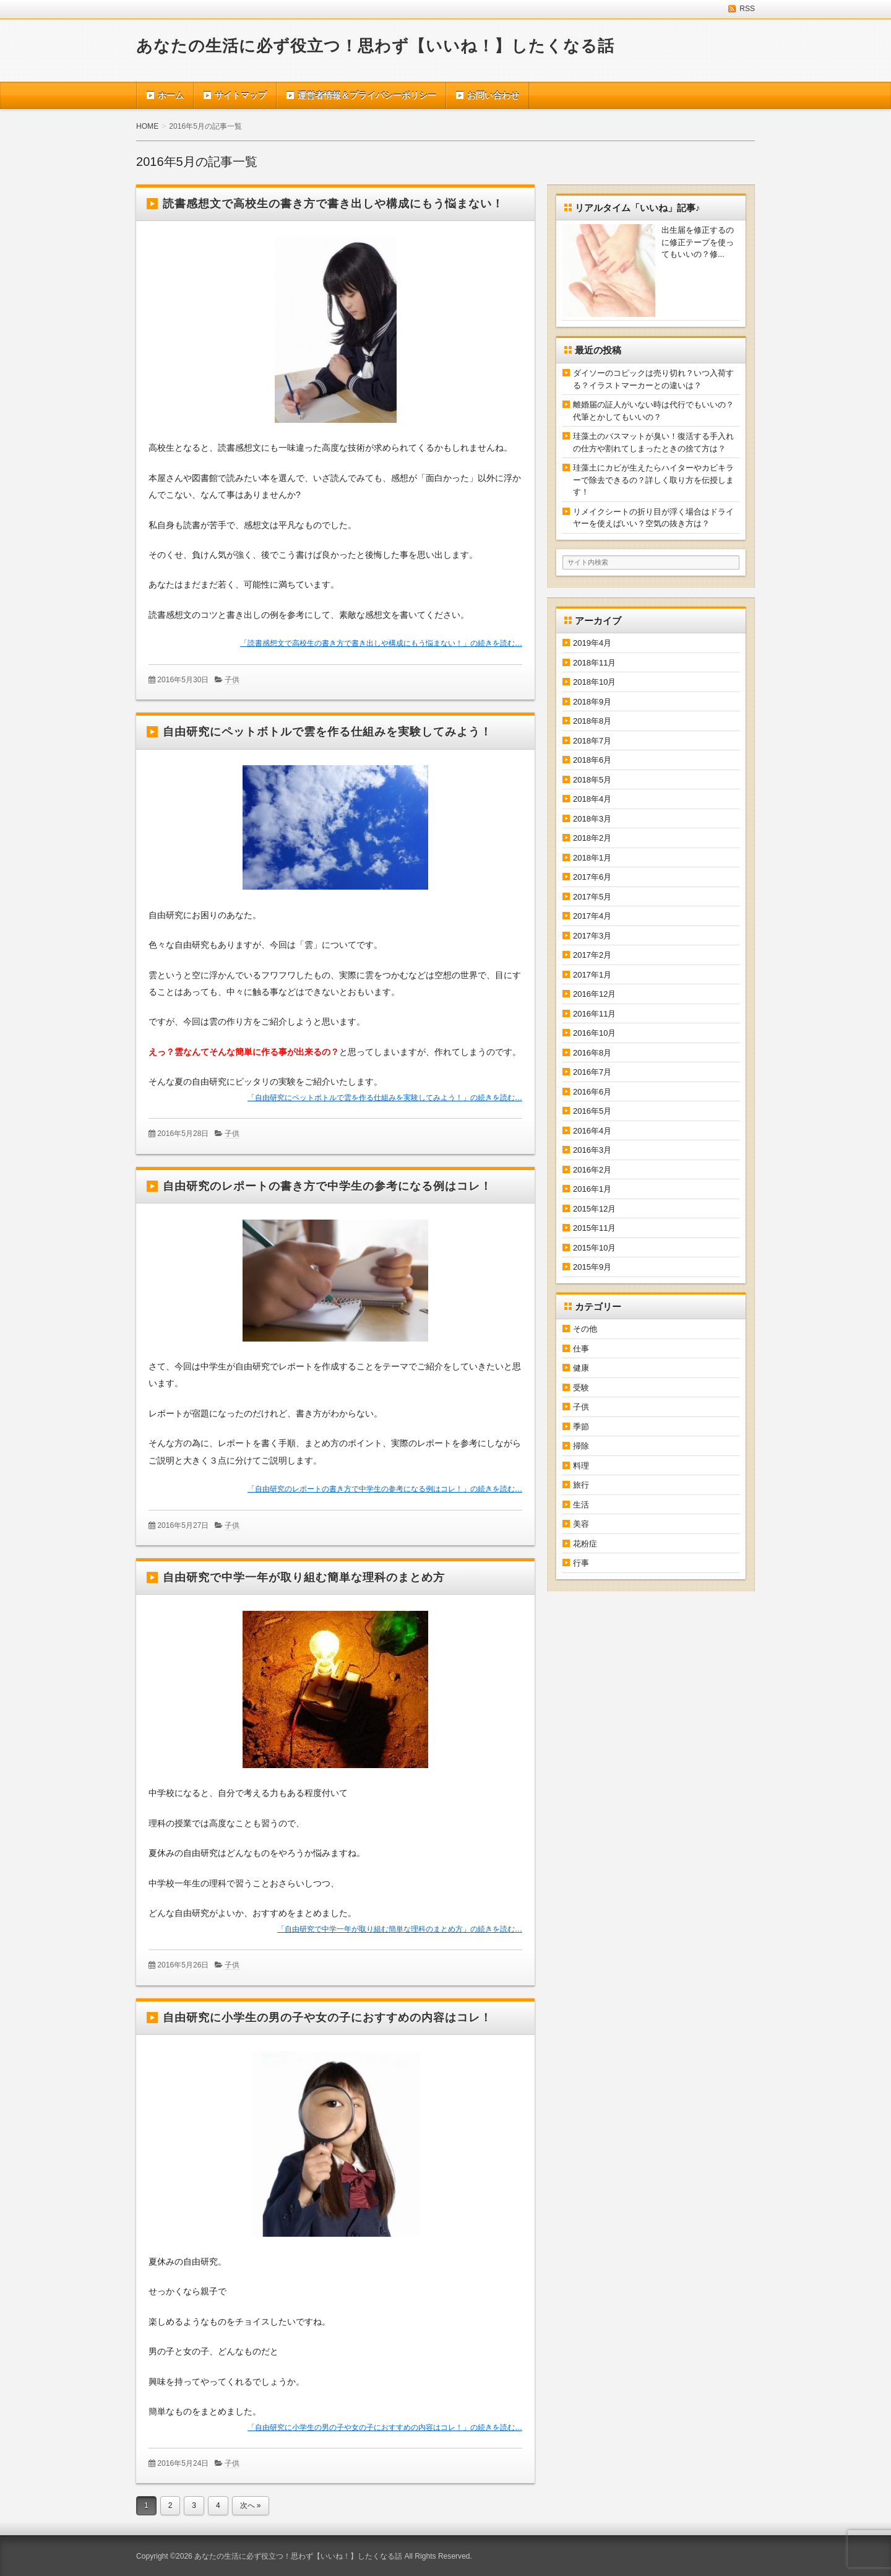 The width and height of the screenshot is (891, 2576). I want to click on 2015年9月, so click(592, 1267).